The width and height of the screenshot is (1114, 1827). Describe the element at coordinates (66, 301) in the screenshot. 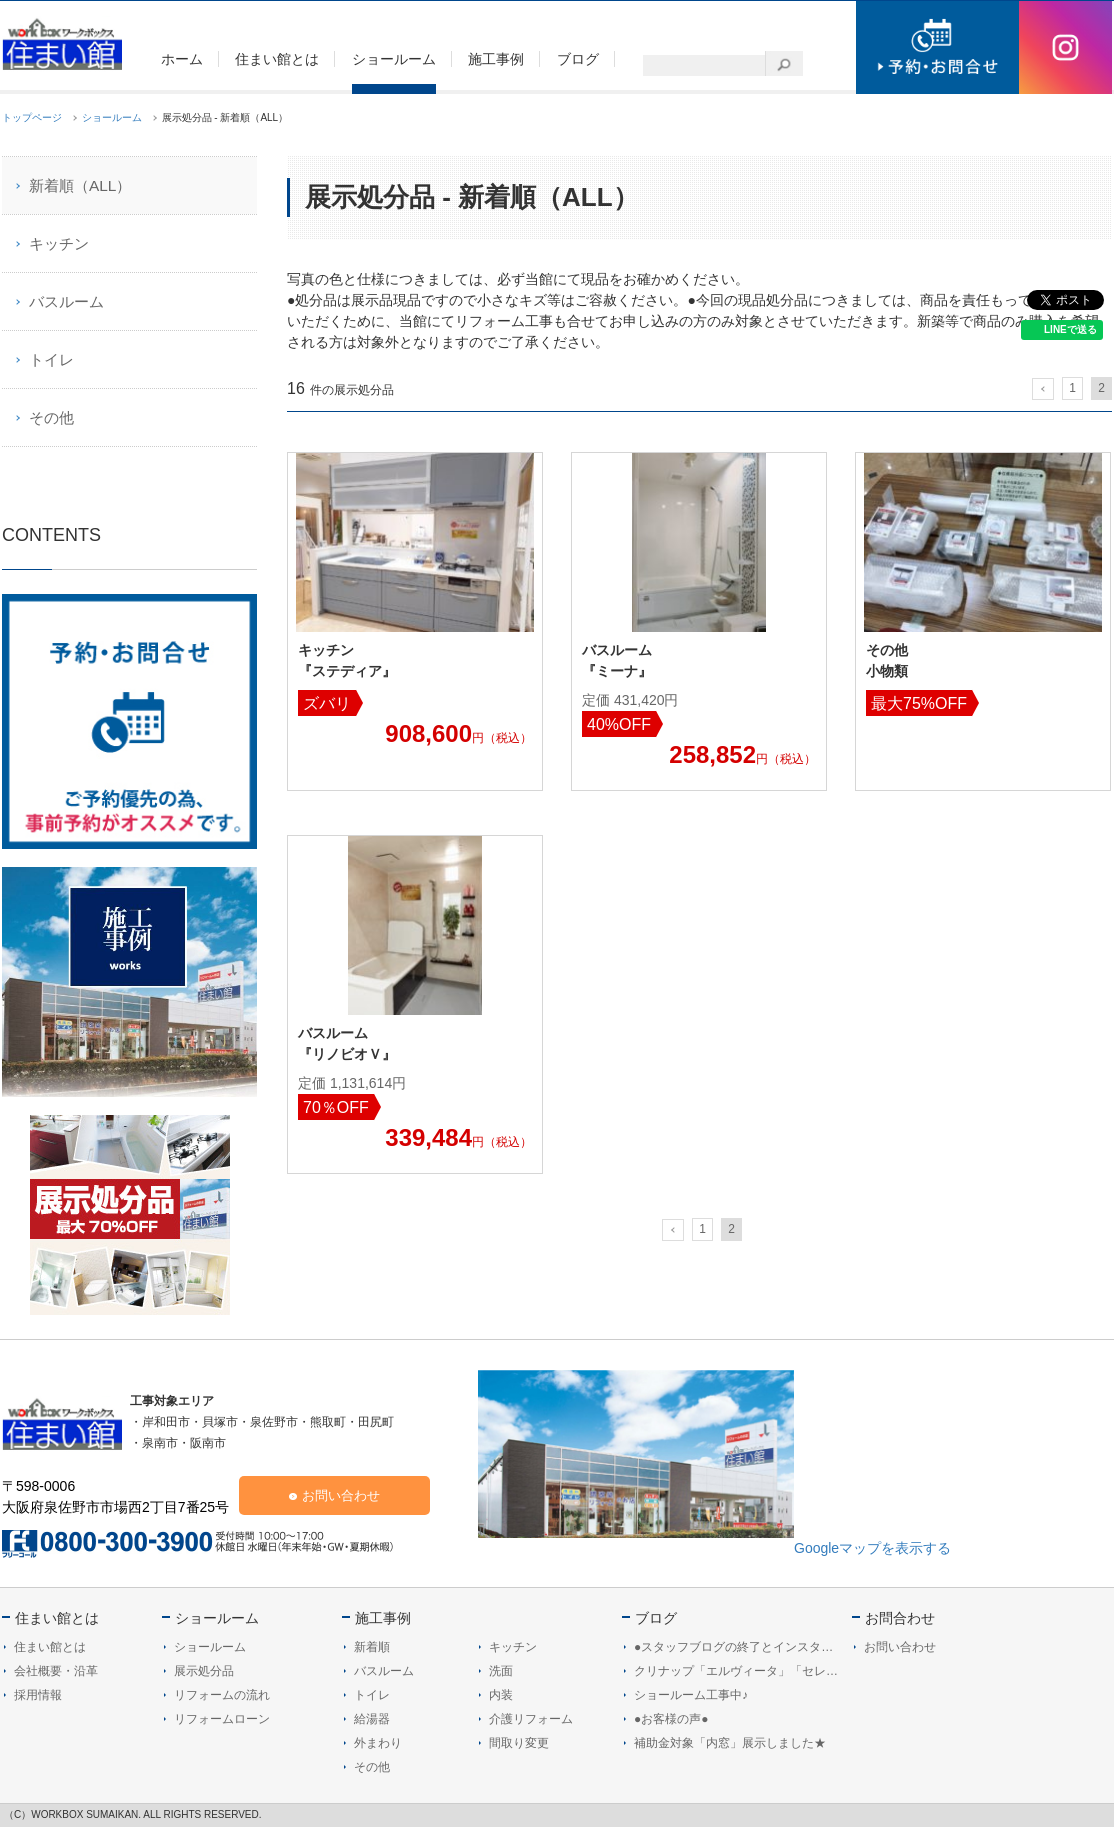

I see `バスルーム` at that location.